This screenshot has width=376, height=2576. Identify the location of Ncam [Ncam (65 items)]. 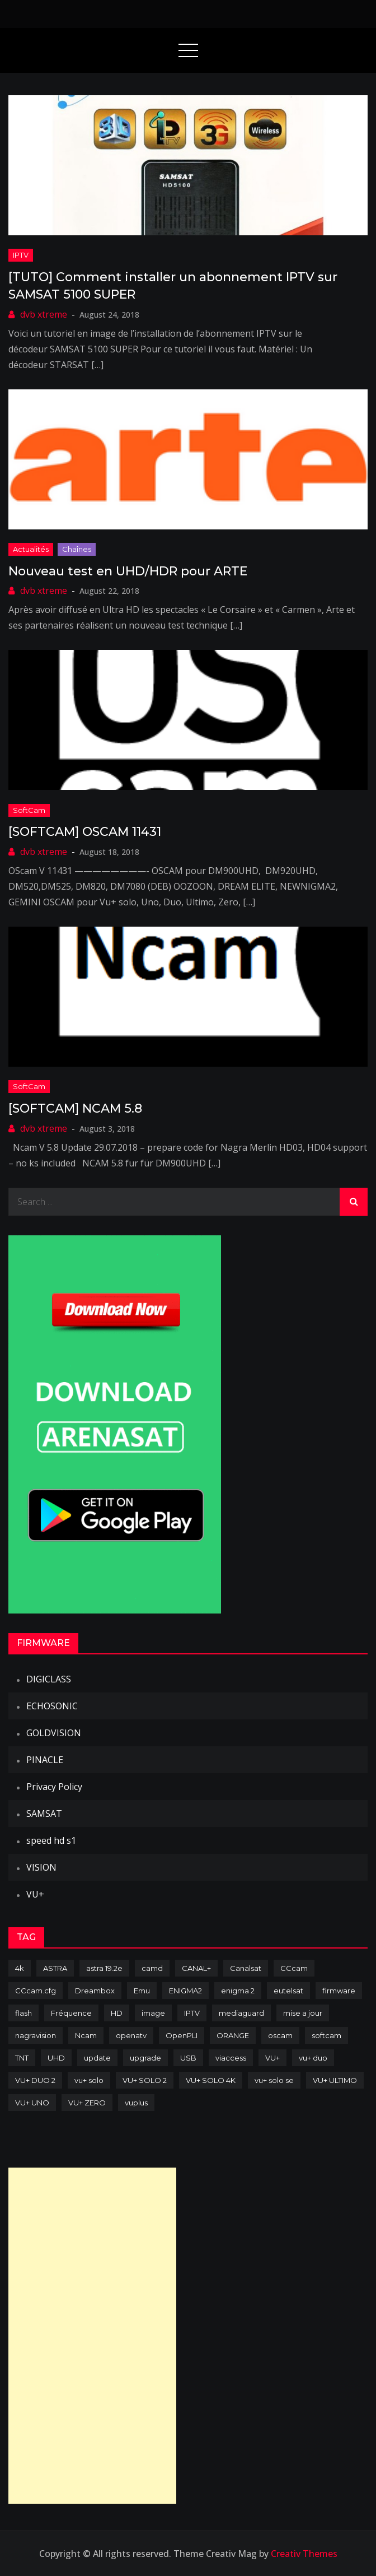
(86, 2035).